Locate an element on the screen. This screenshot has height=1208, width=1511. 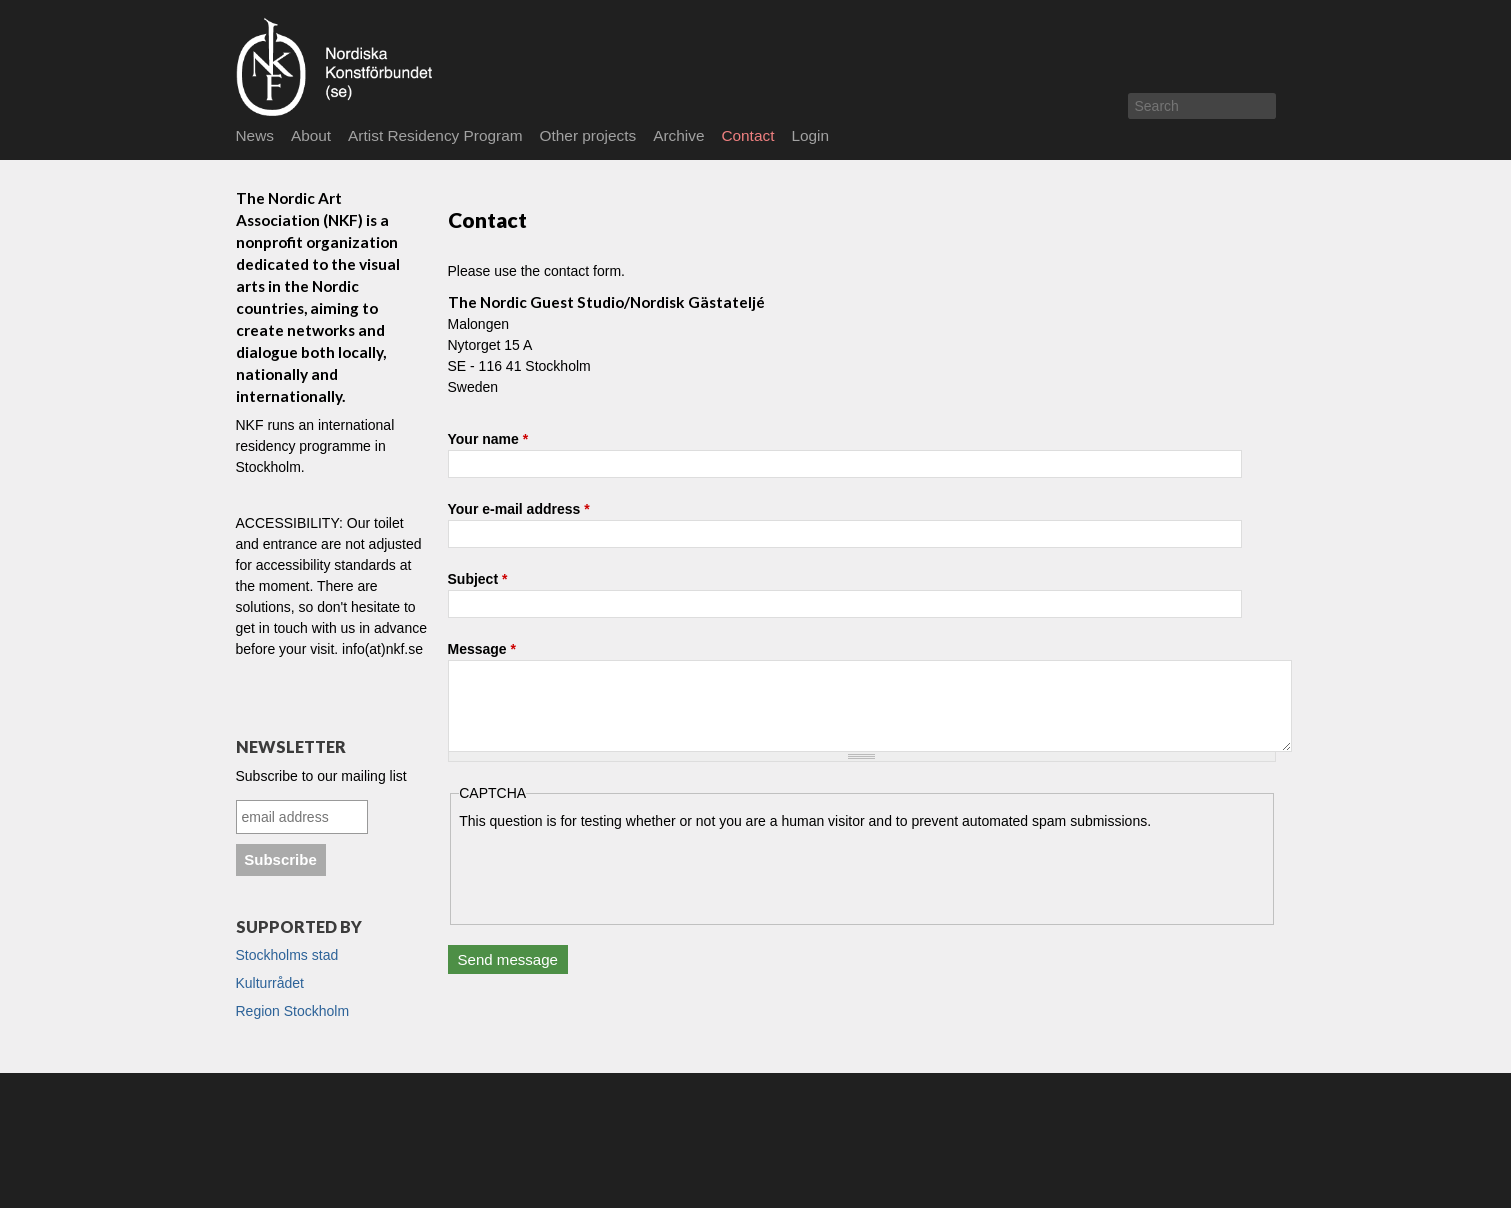
Archive is located at coordinates (678, 135).